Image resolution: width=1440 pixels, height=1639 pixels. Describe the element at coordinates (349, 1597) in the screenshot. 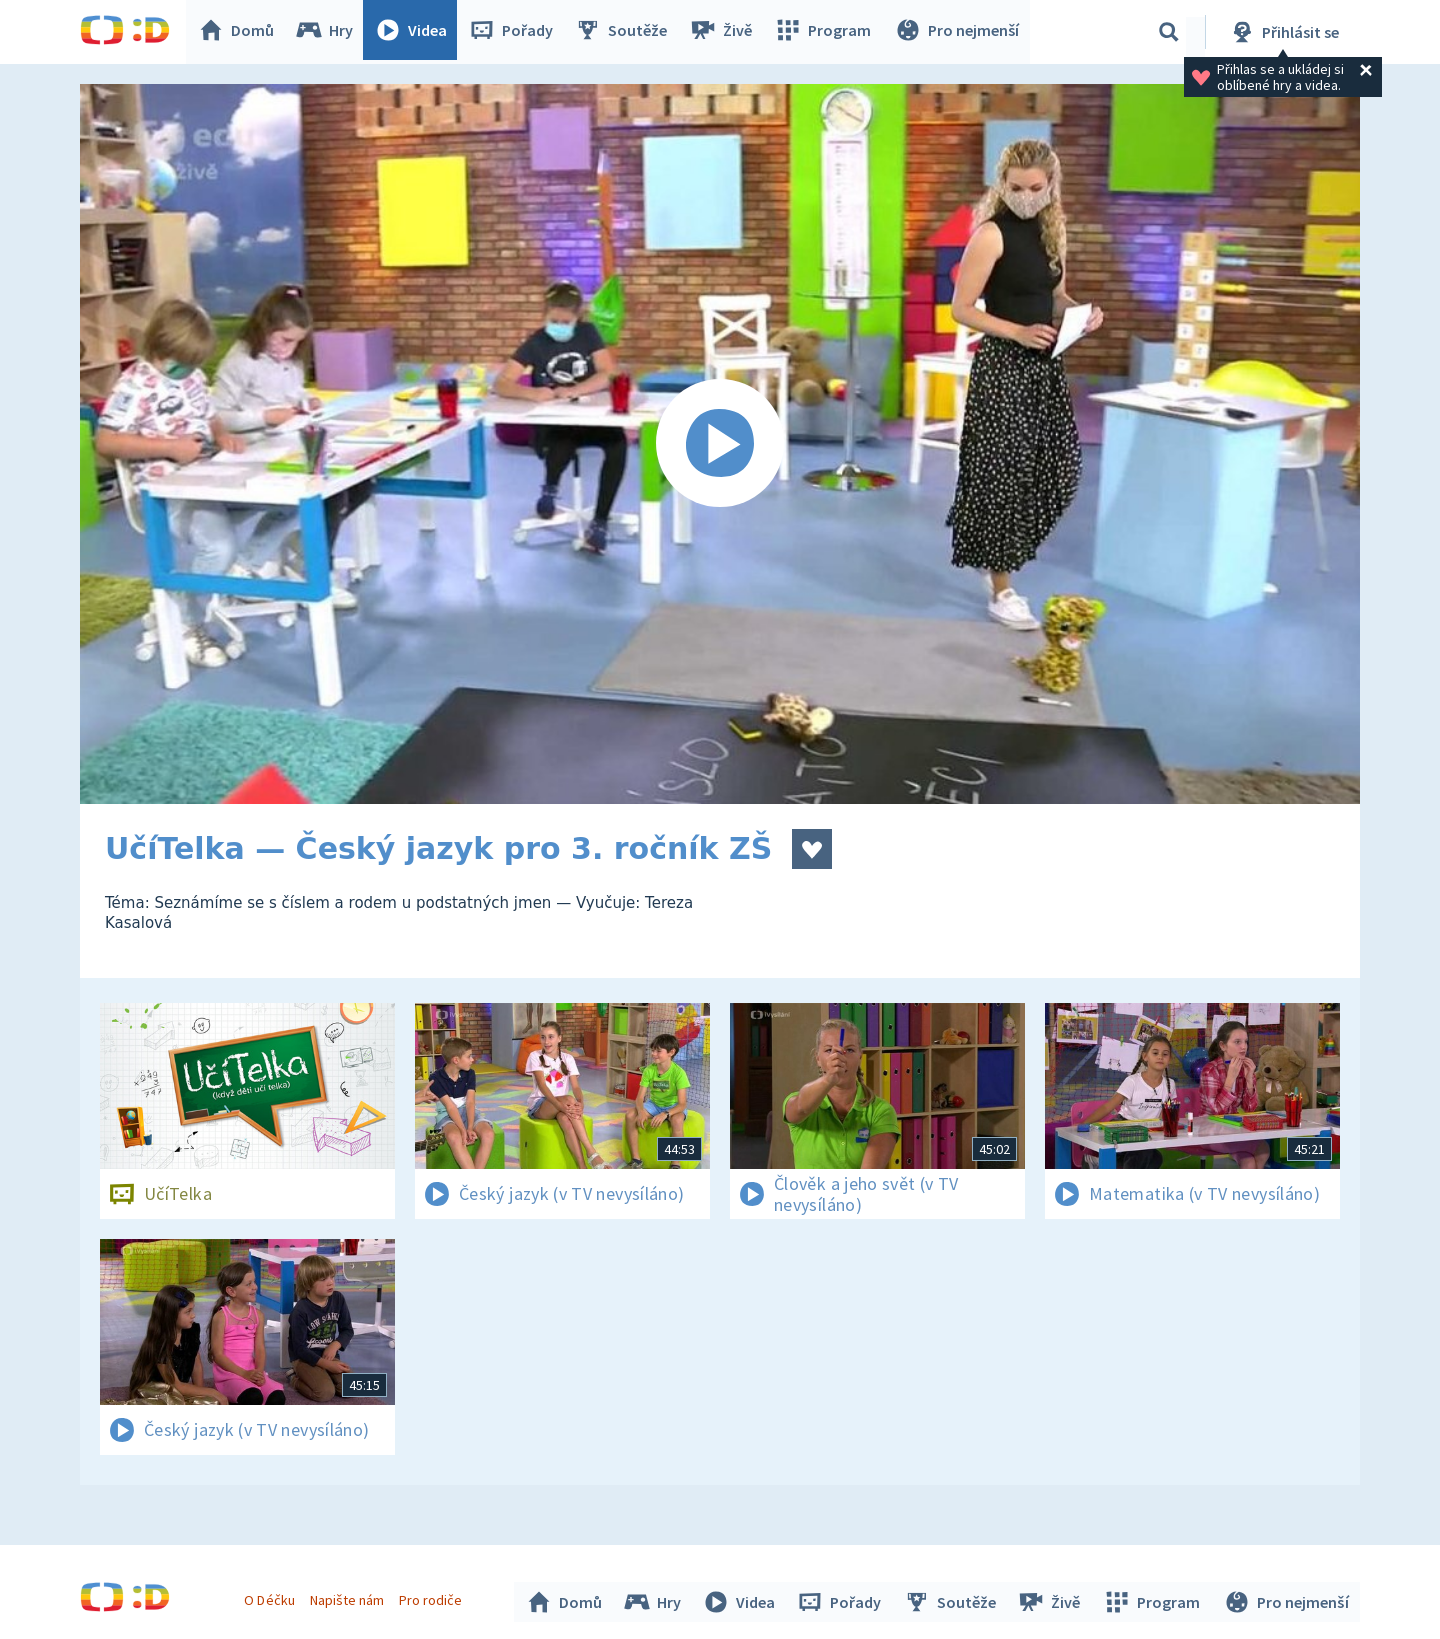

I see `Napište nám` at that location.